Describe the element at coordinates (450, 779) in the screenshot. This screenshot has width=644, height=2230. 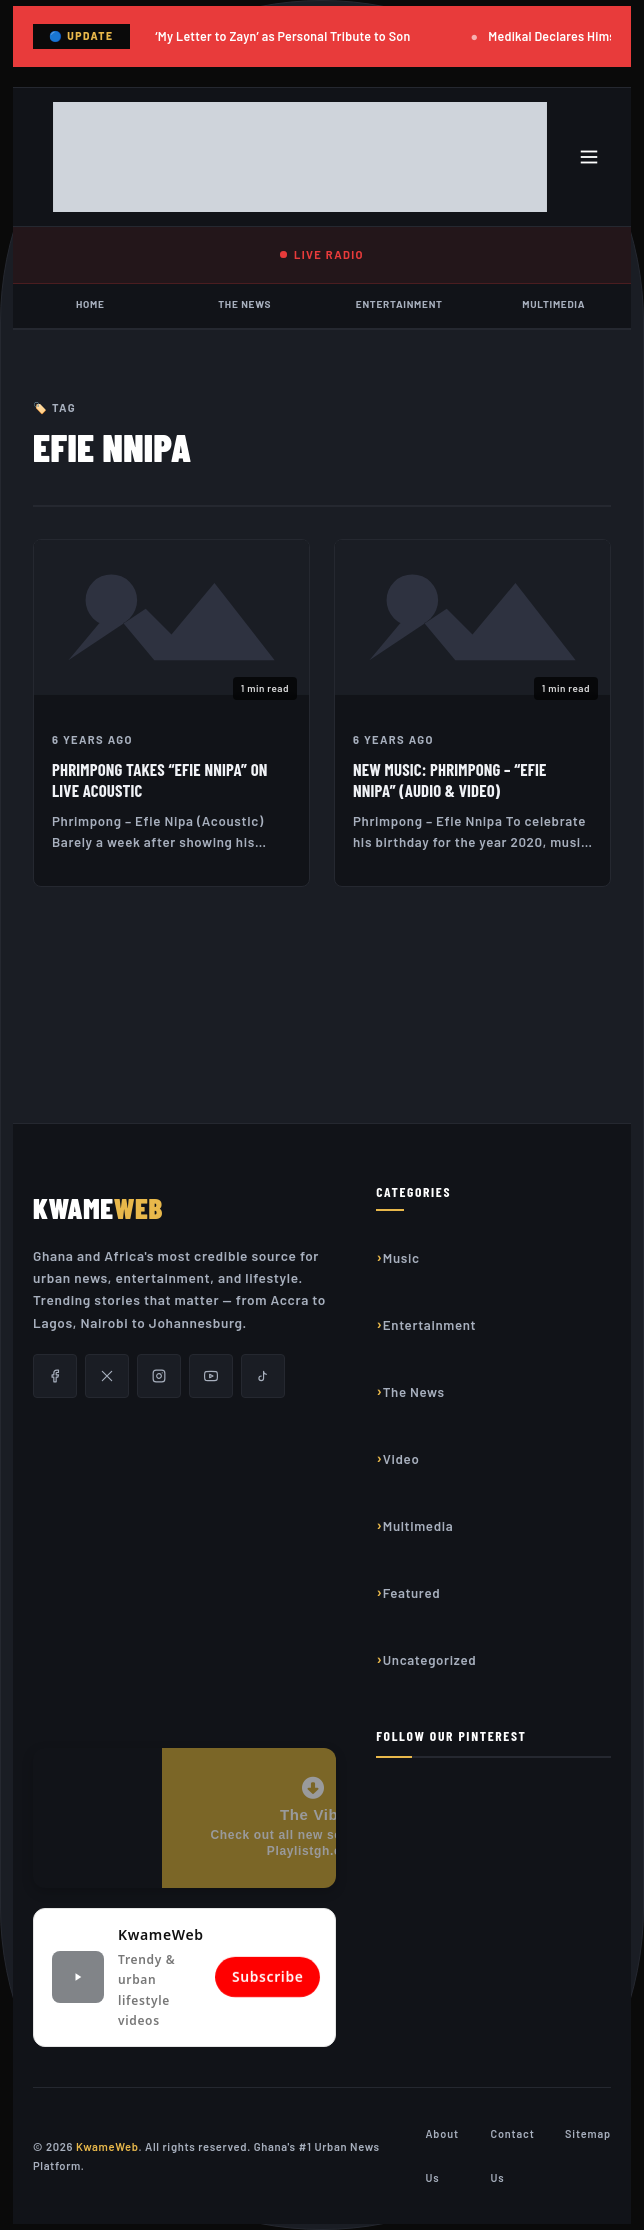
I see `New Music: Phrimpong – “Efie Nnipa” (Audio & Video)` at that location.